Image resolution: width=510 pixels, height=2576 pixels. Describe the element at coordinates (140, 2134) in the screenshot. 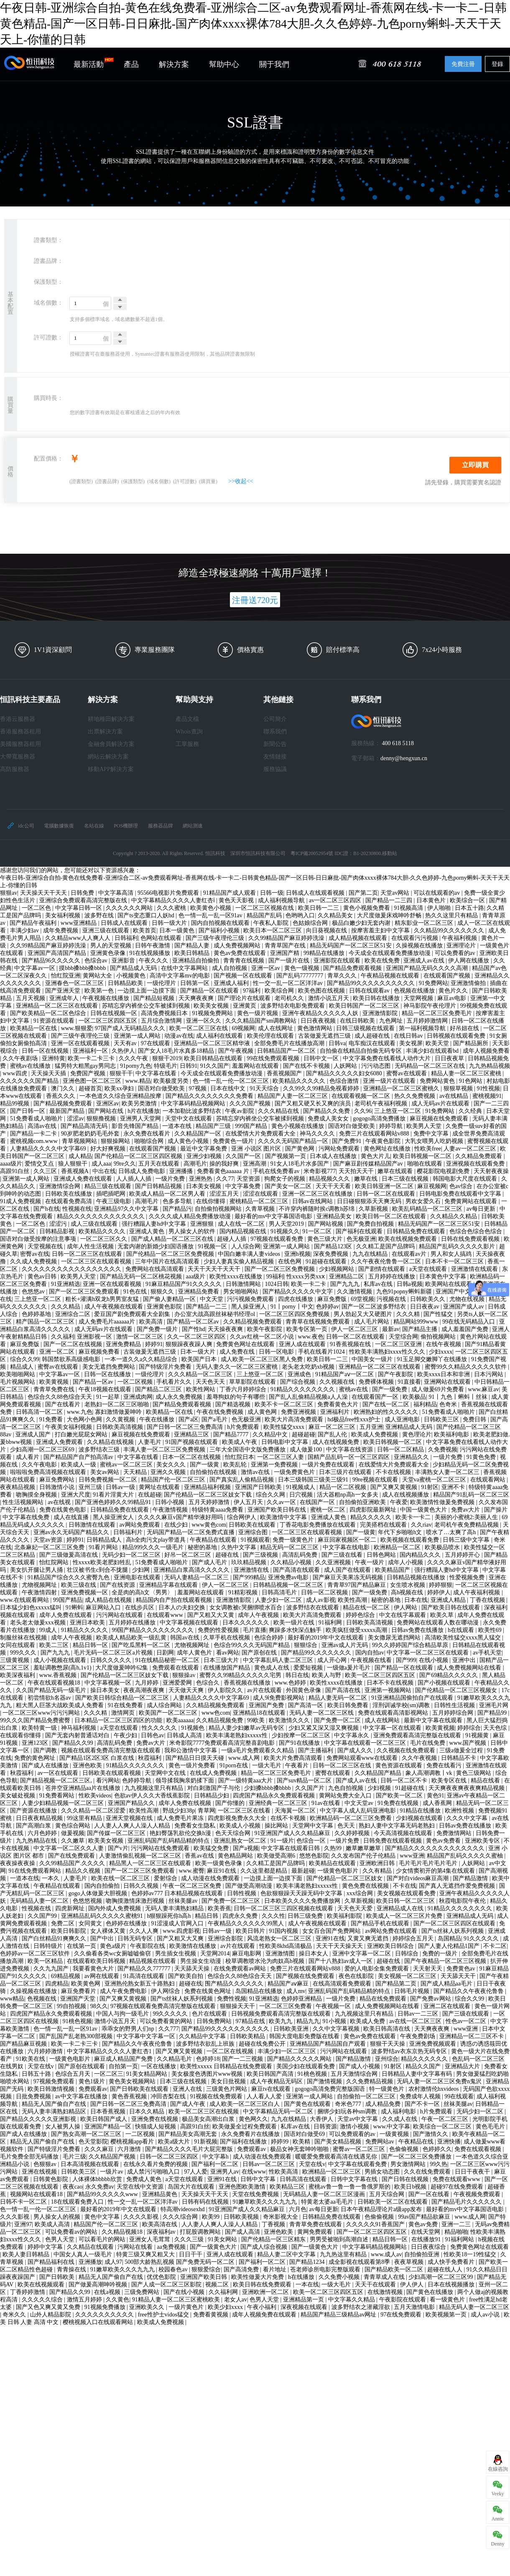

I see `一二区视频` at that location.